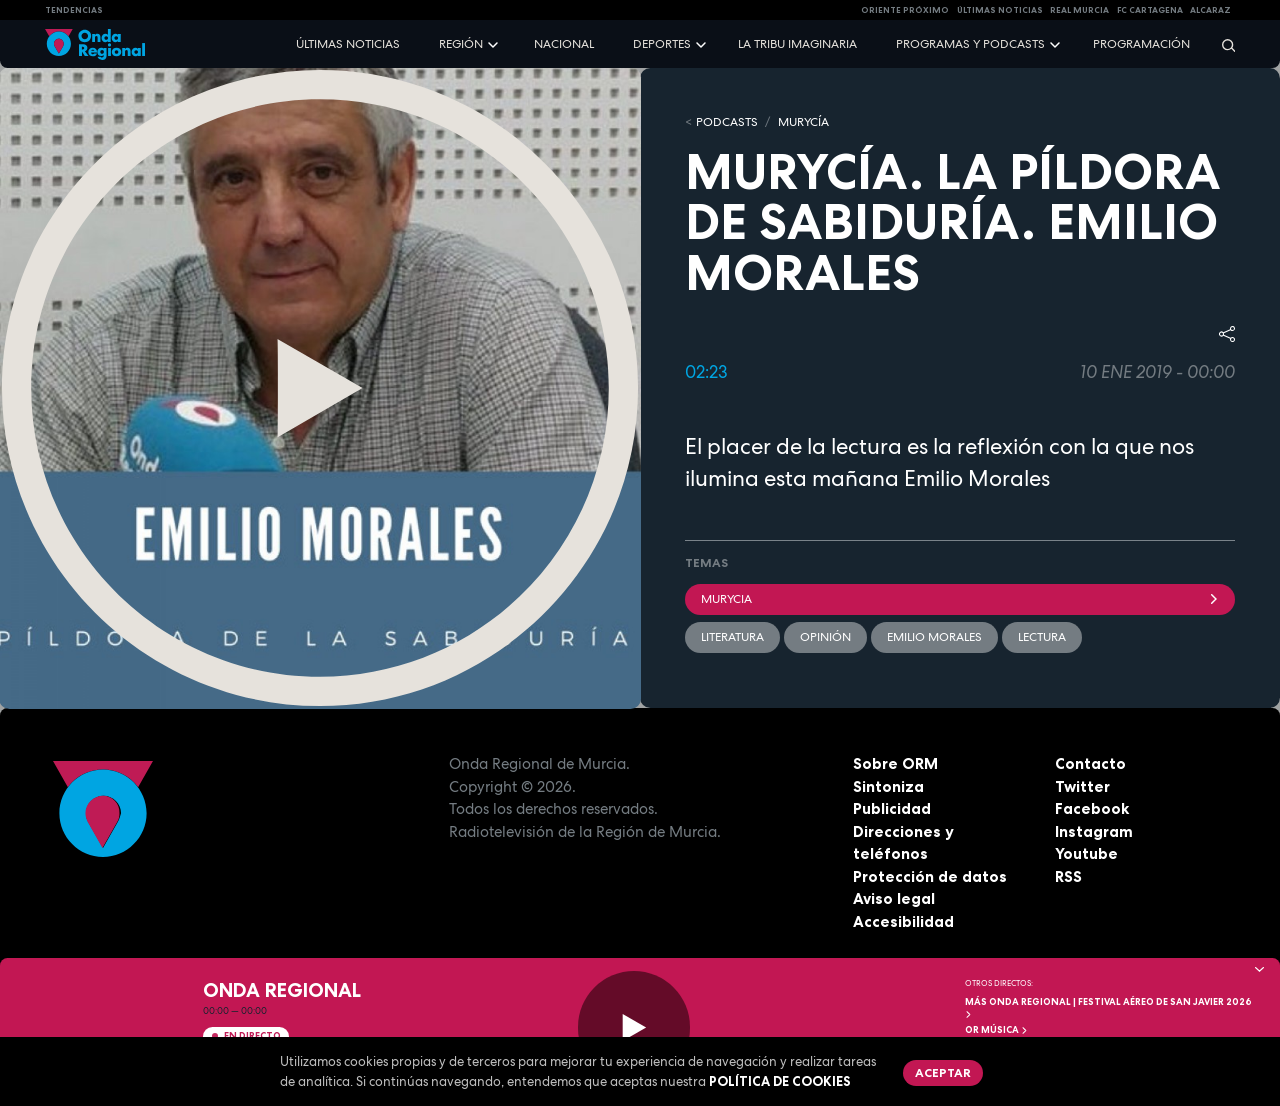 This screenshot has width=1280, height=1106. I want to click on La Tribu Imaginaria, so click(797, 44).